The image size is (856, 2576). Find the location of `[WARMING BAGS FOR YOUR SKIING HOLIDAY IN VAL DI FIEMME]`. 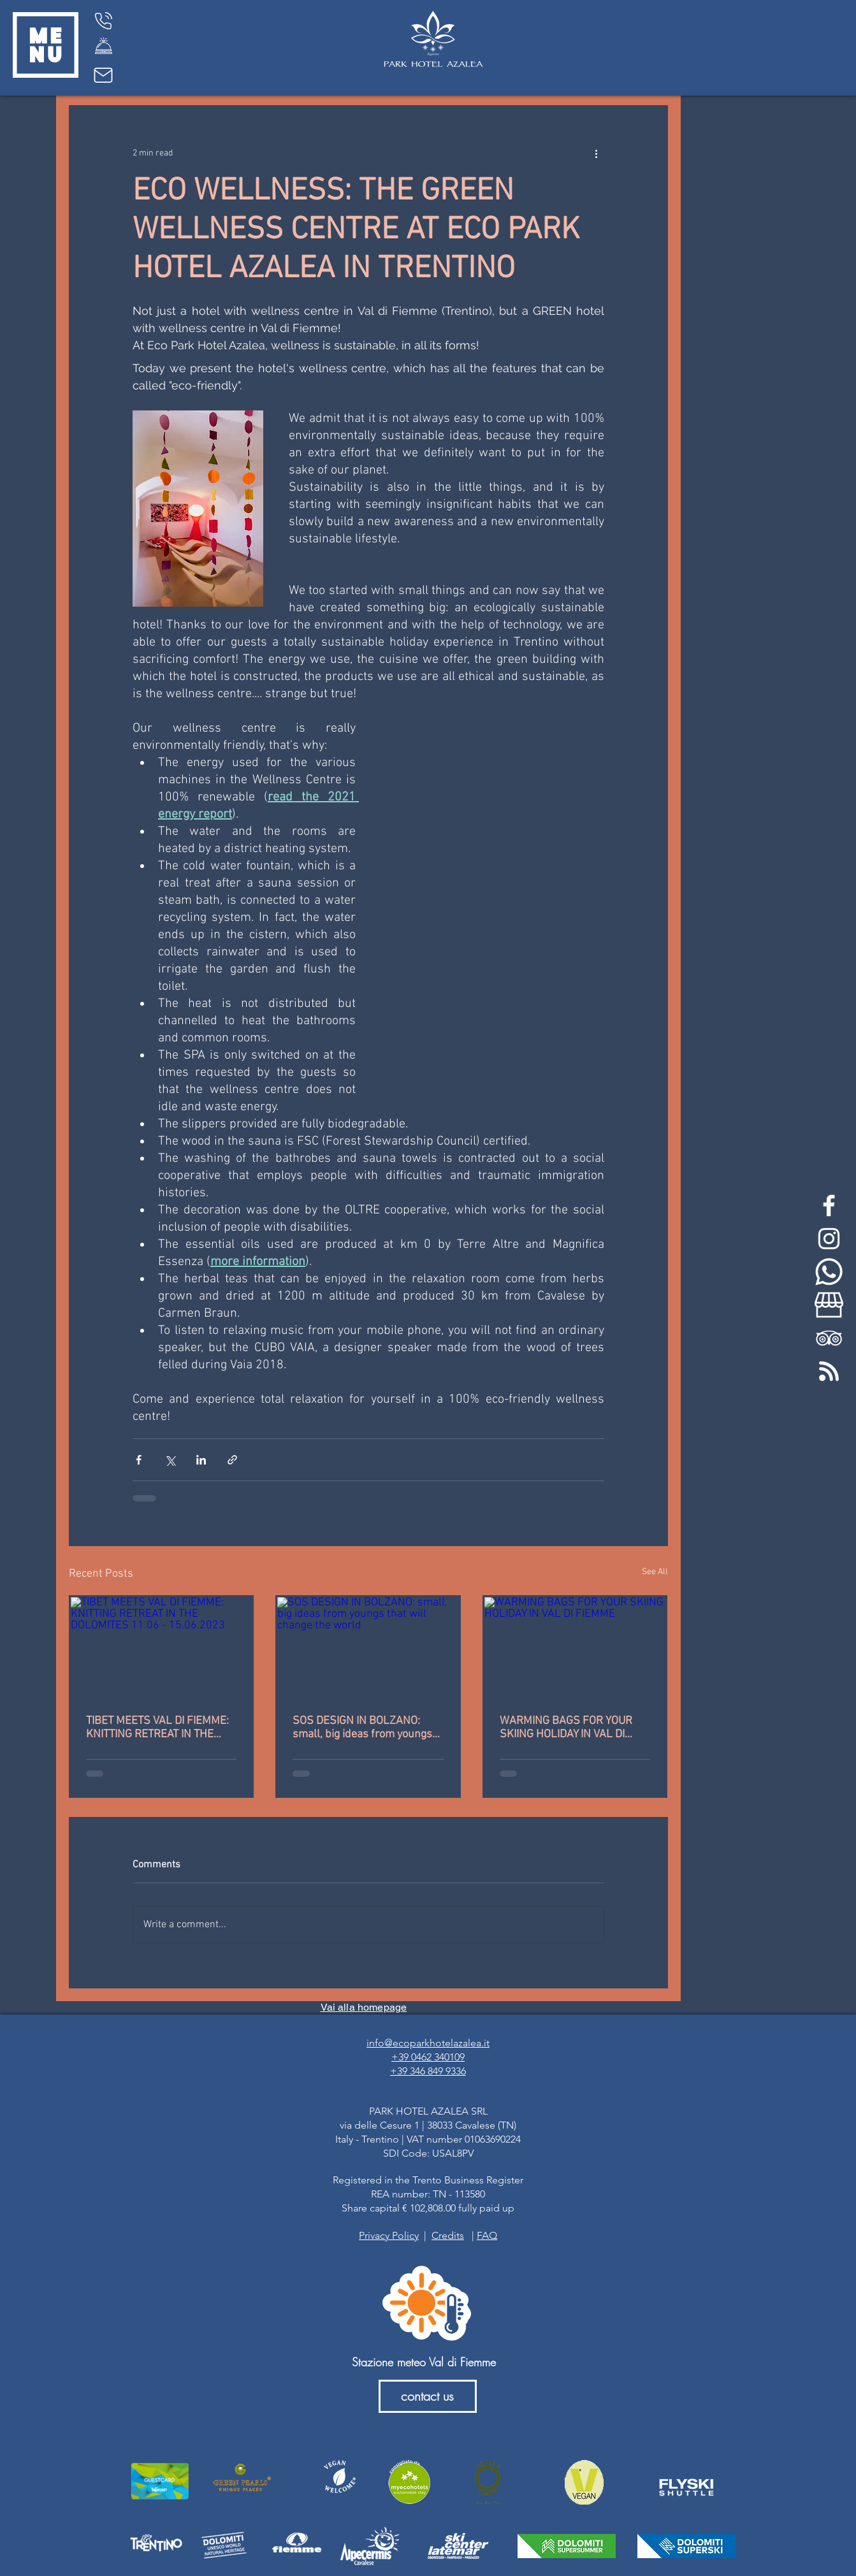

[WARMING BAGS FOR YOUR SKIING HOLIDAY IN VAL DI FIEMME] is located at coordinates (575, 1648).